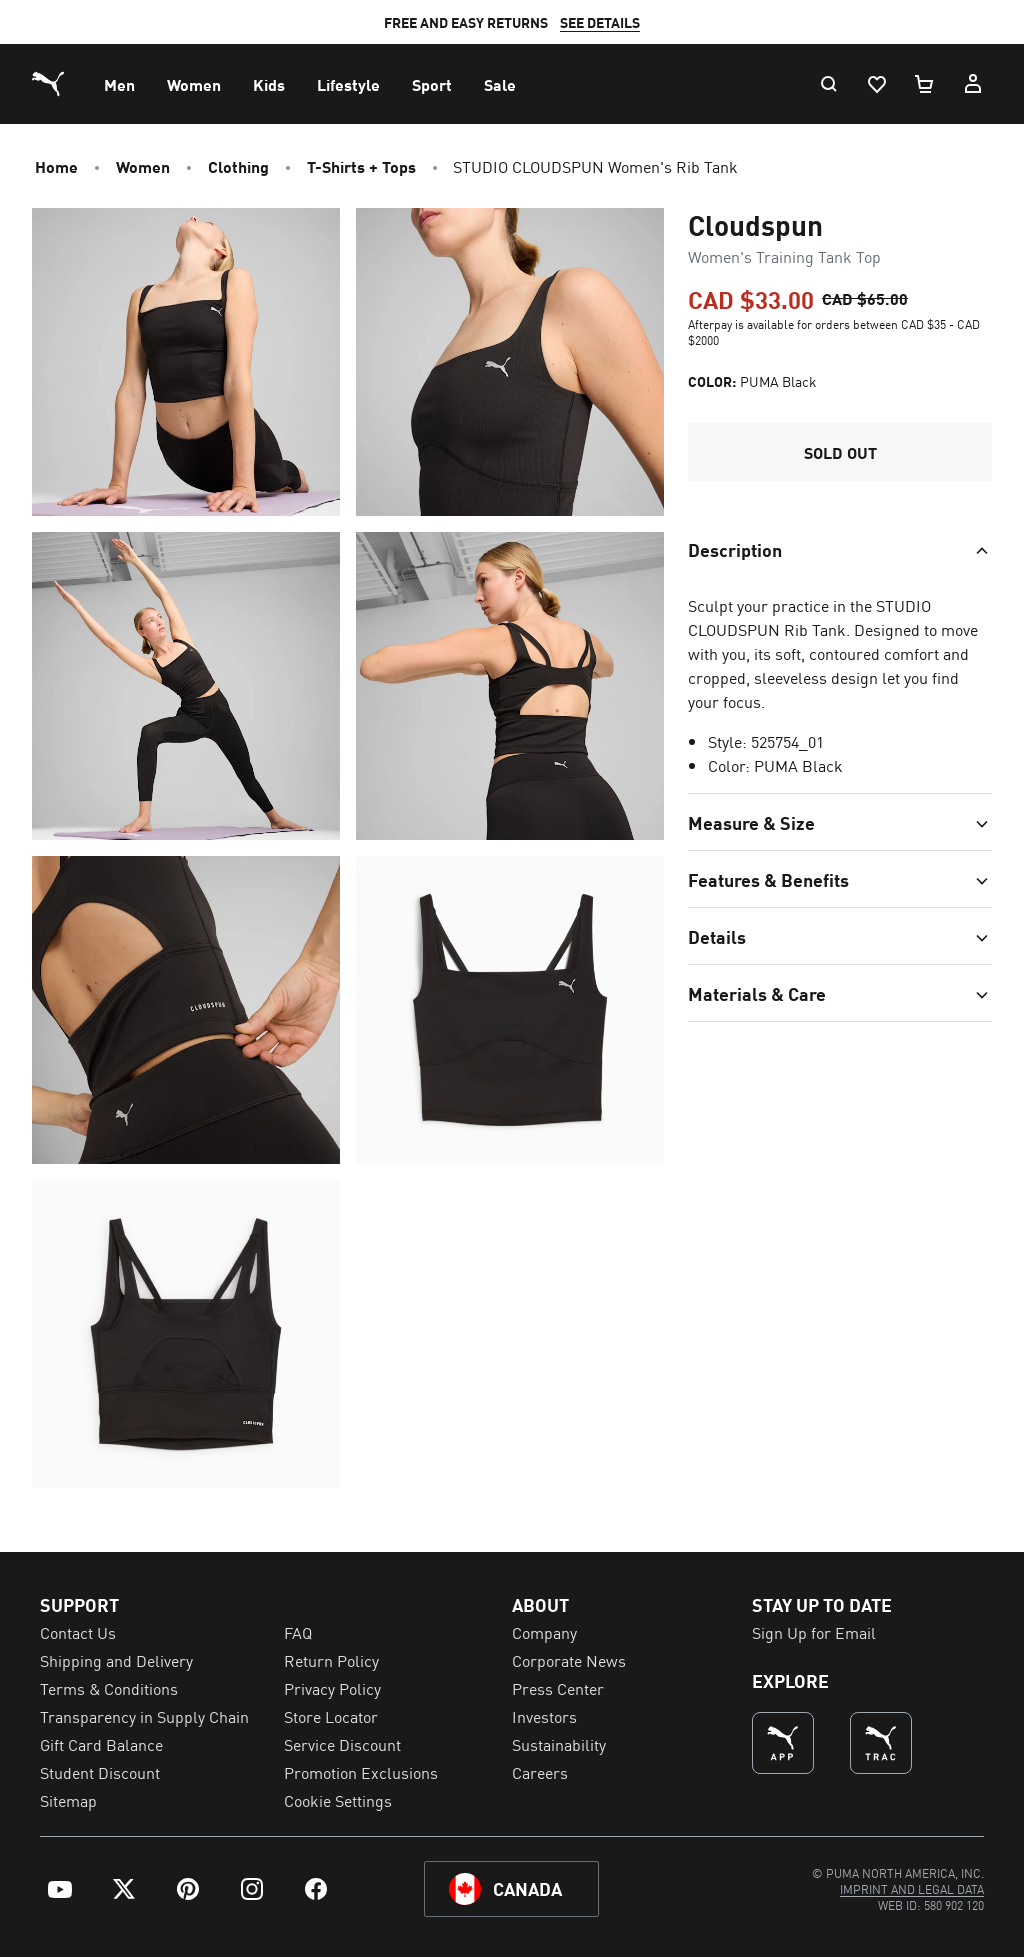 The width and height of the screenshot is (1024, 1957). What do you see at coordinates (116, 1660) in the screenshot?
I see `Shipping and Delivery [menuitem]` at bounding box center [116, 1660].